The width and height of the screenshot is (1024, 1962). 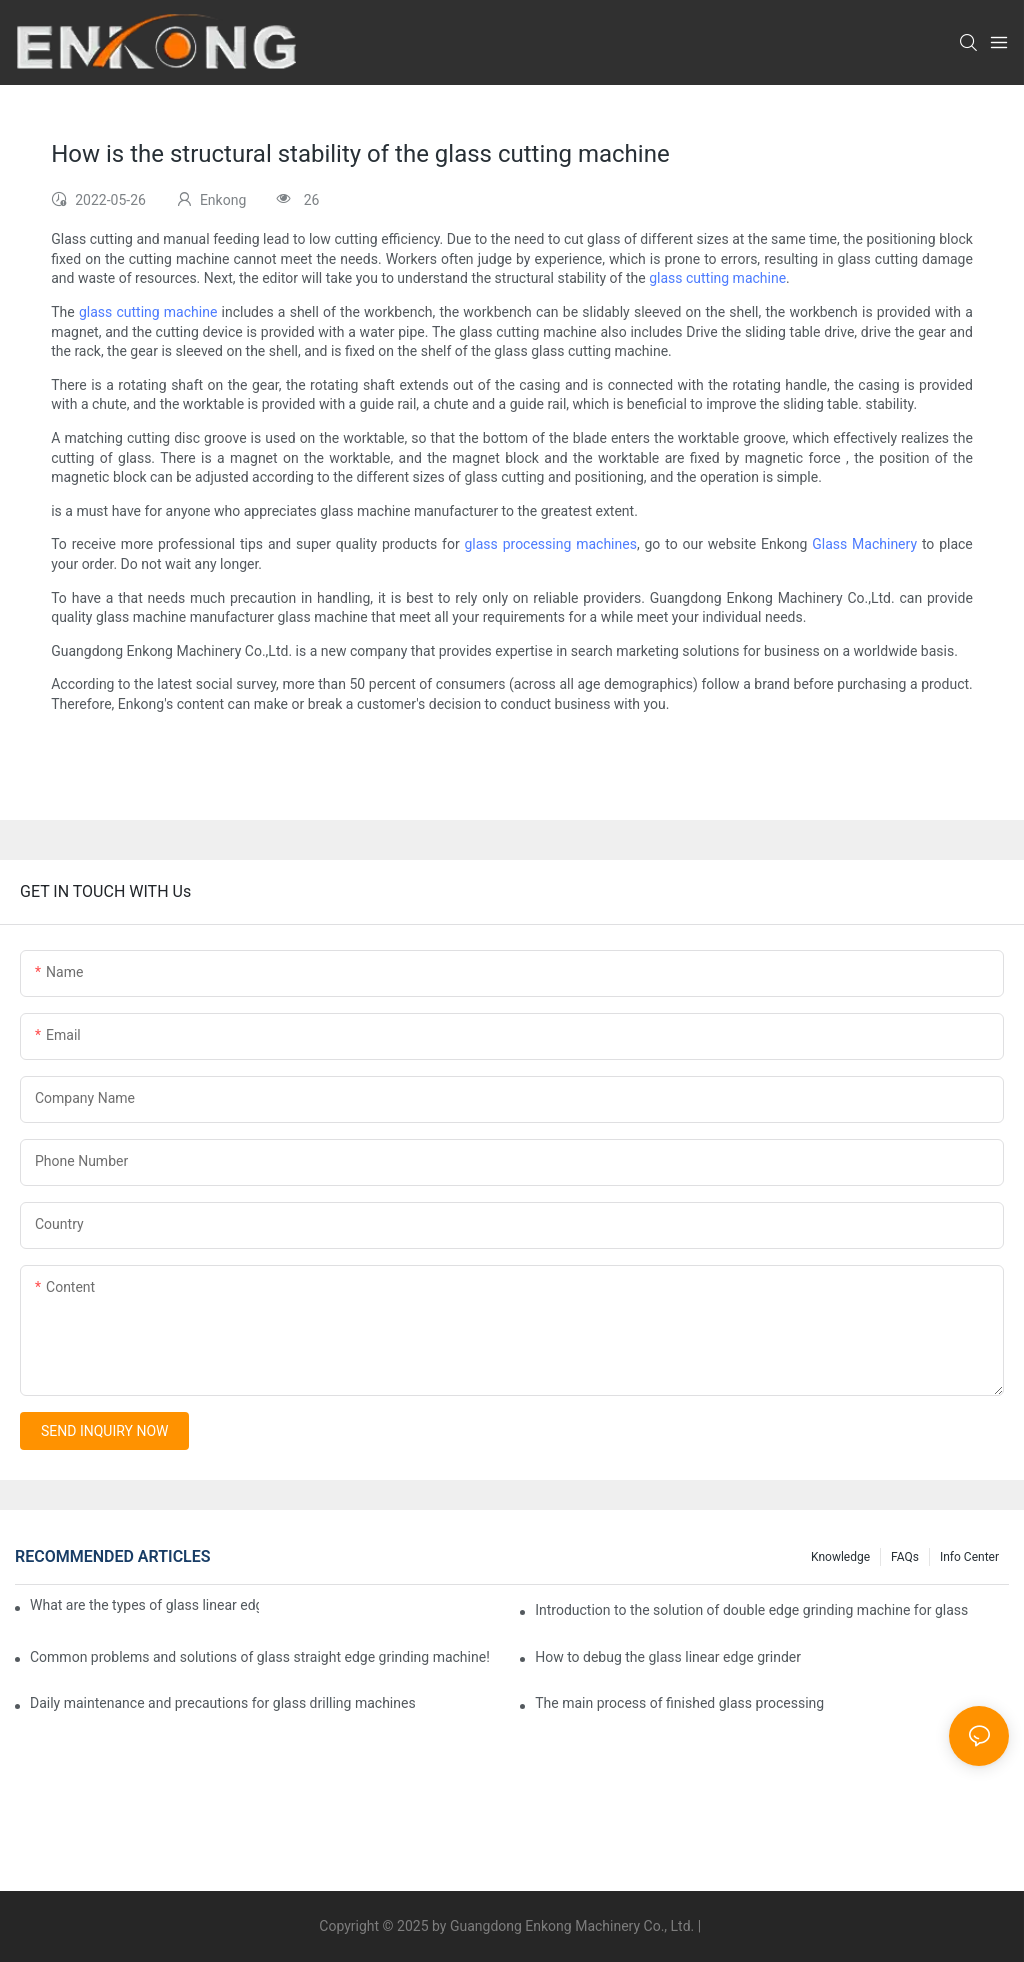 What do you see at coordinates (260, 1657) in the screenshot?
I see `Common problems and solutions of glass straight edge grinding machine!` at bounding box center [260, 1657].